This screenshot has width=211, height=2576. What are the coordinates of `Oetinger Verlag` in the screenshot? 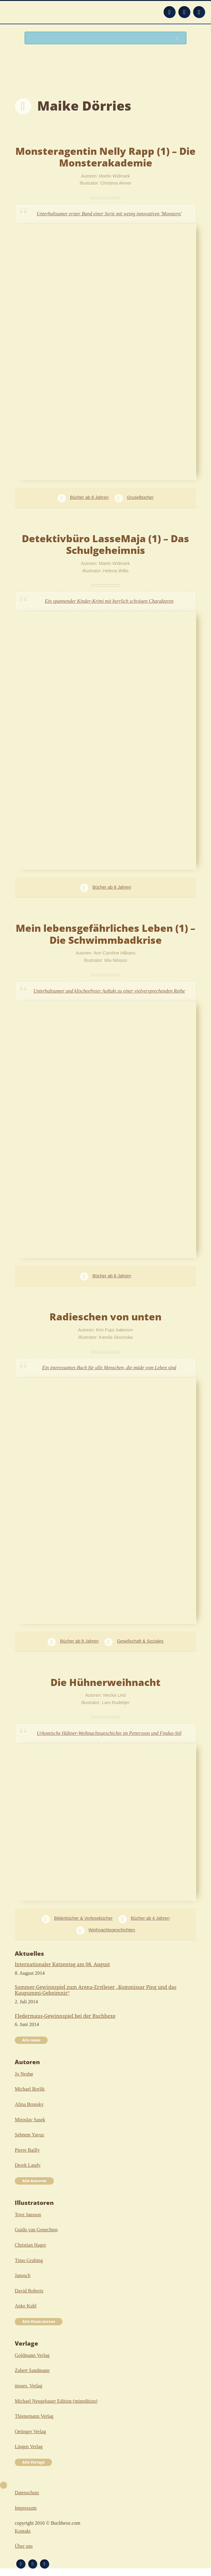 It's located at (30, 2431).